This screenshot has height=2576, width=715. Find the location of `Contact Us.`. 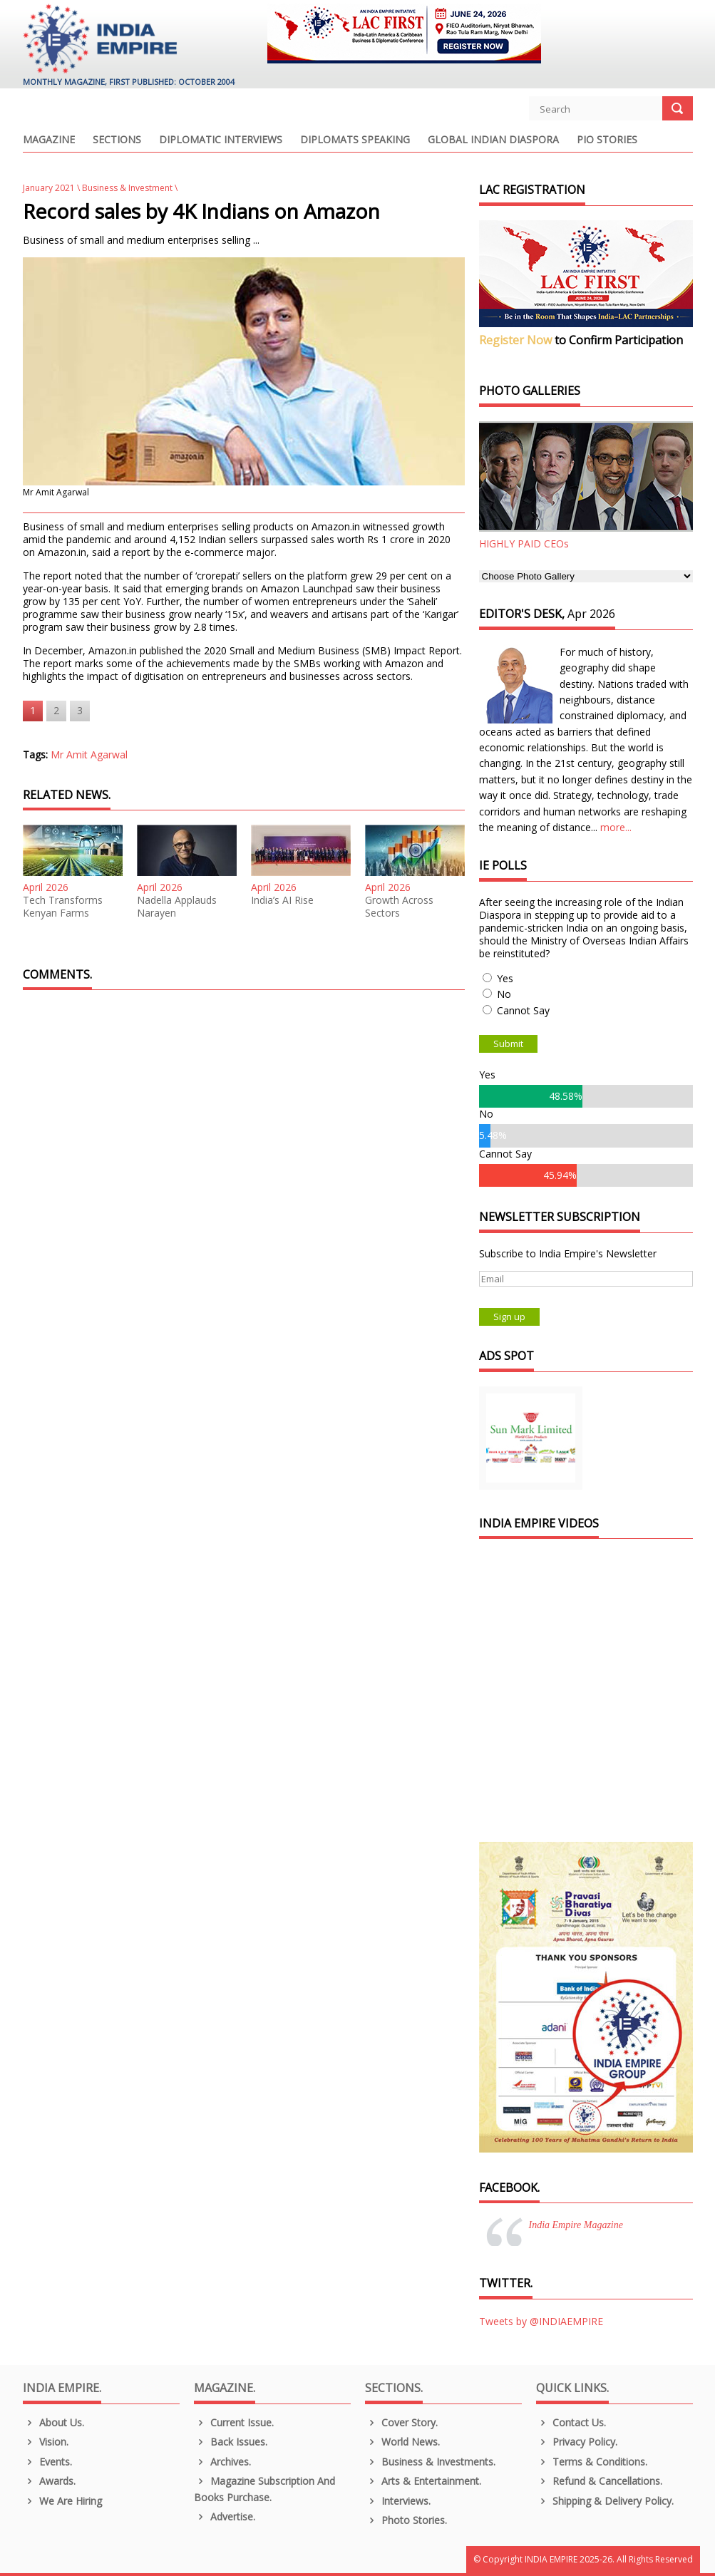

Contact Us. is located at coordinates (571, 2422).